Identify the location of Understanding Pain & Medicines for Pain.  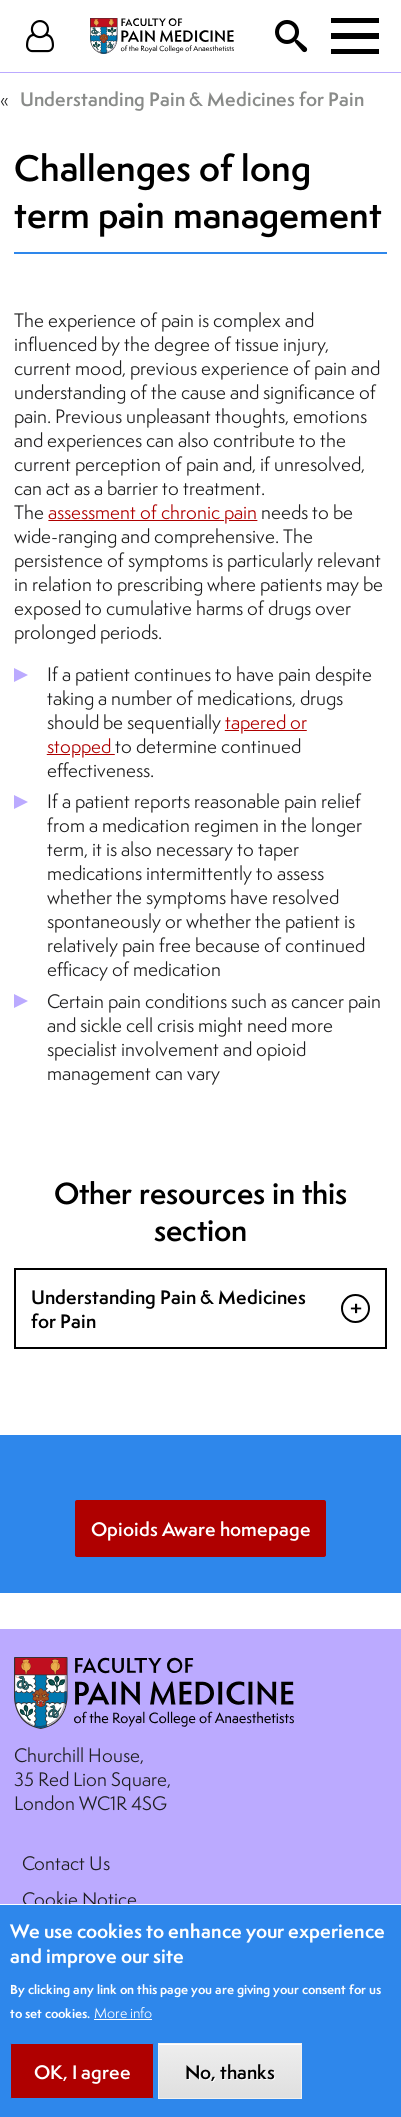
(192, 99).